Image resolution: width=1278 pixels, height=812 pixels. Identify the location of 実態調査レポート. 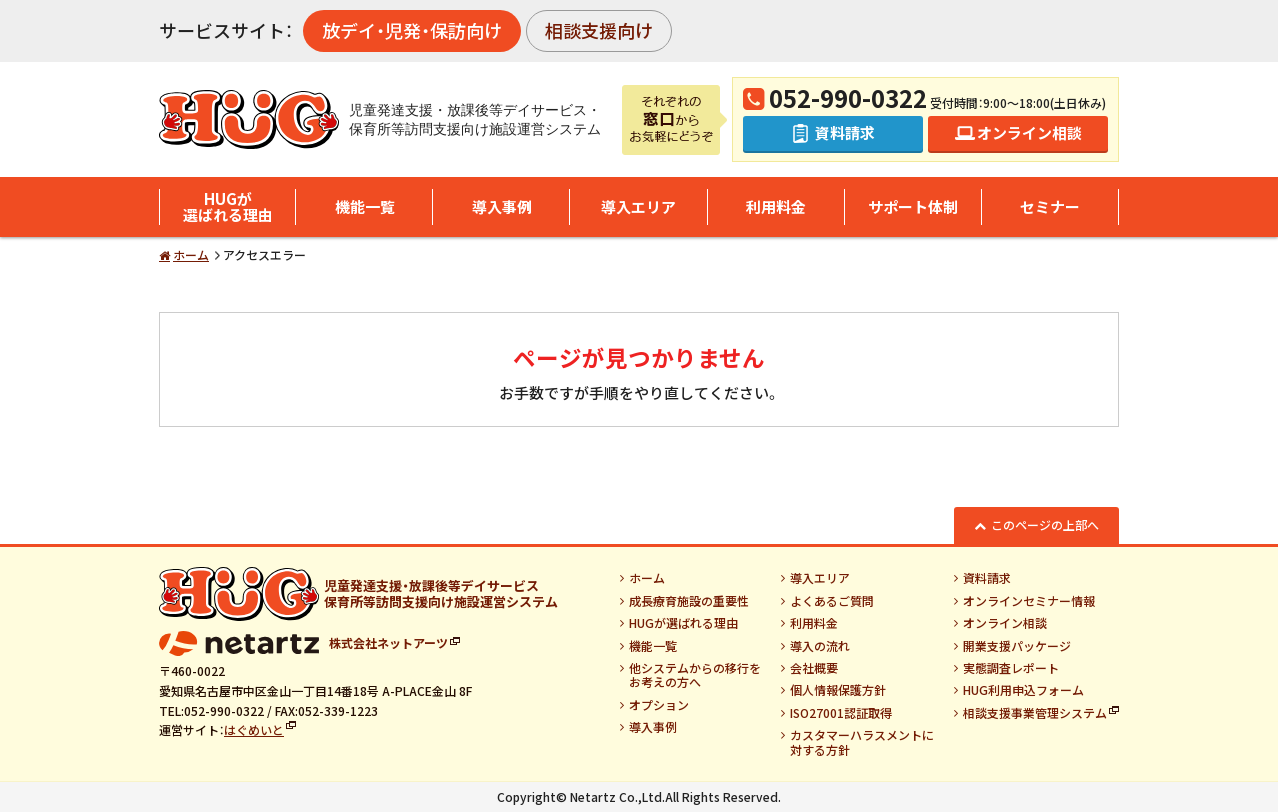
(1011, 668).